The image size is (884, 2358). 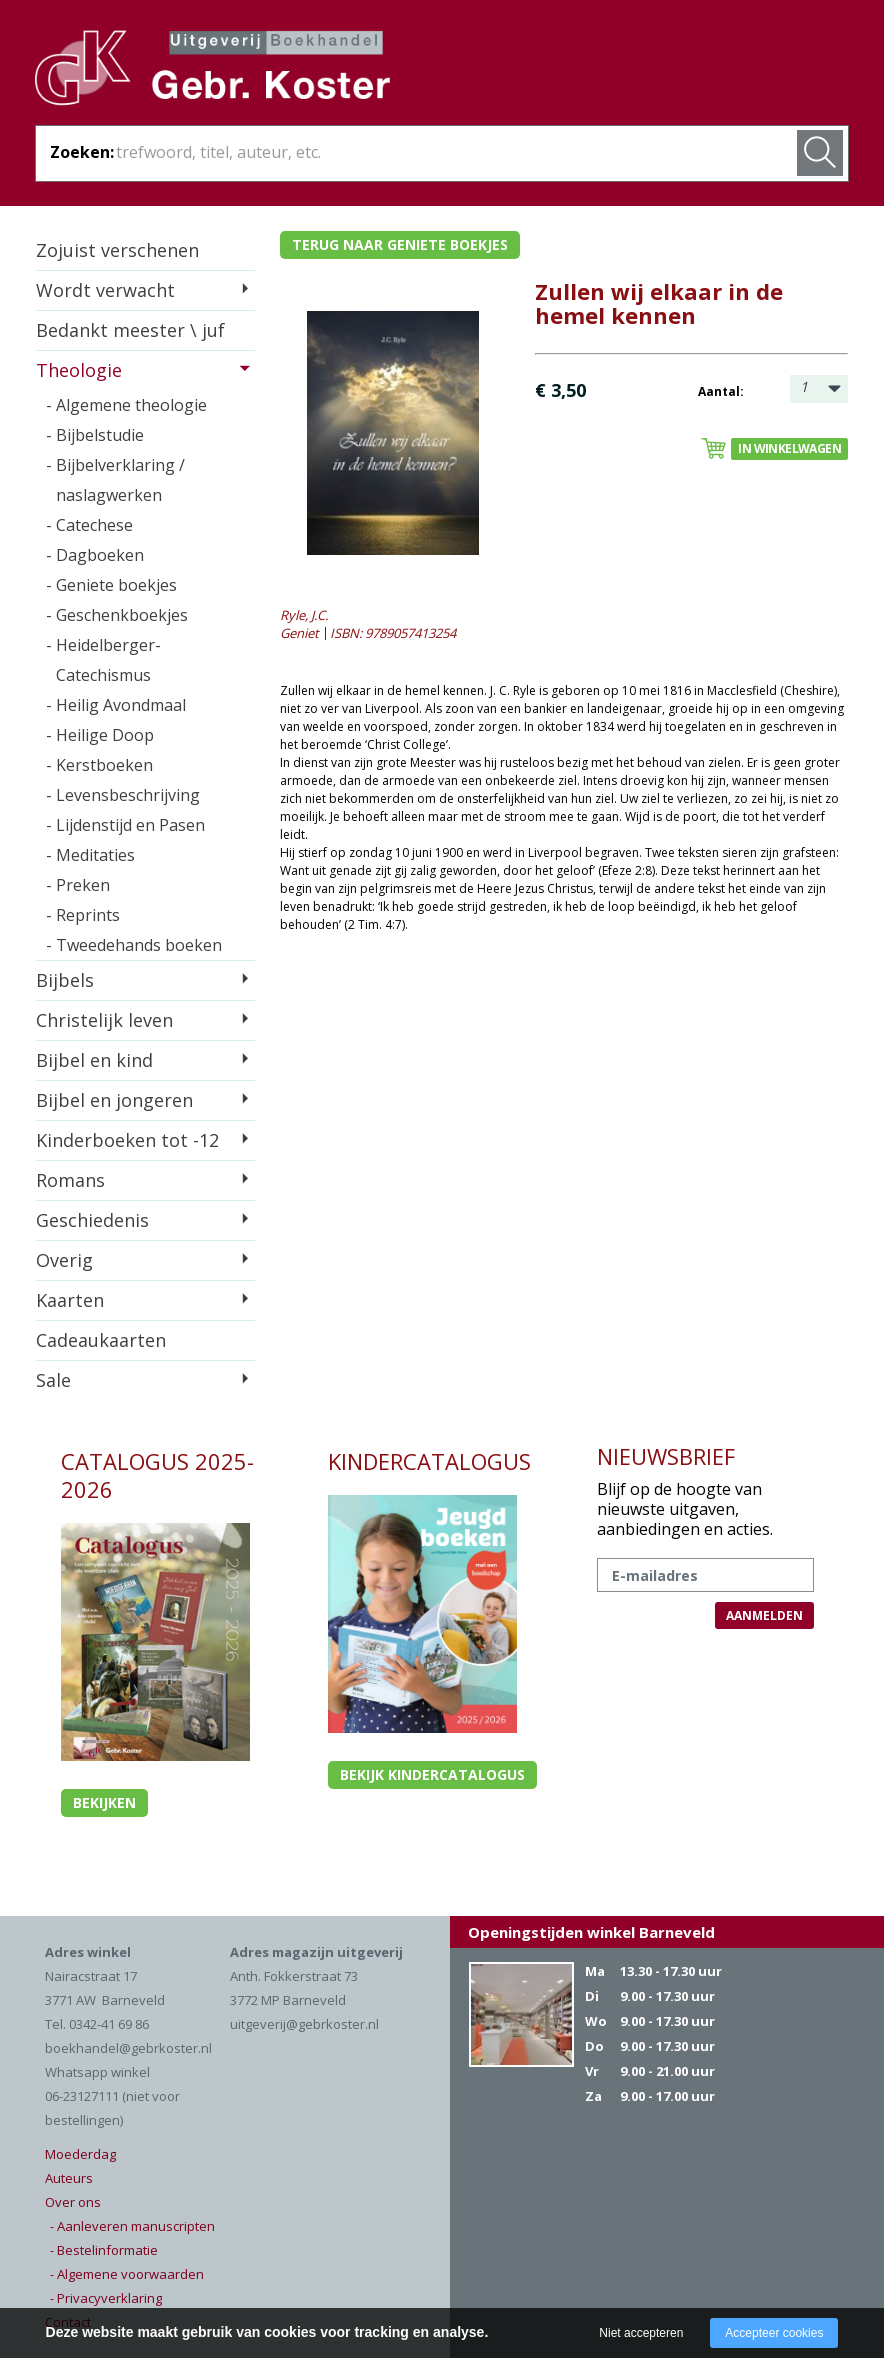 I want to click on - Reprints, so click(x=83, y=915).